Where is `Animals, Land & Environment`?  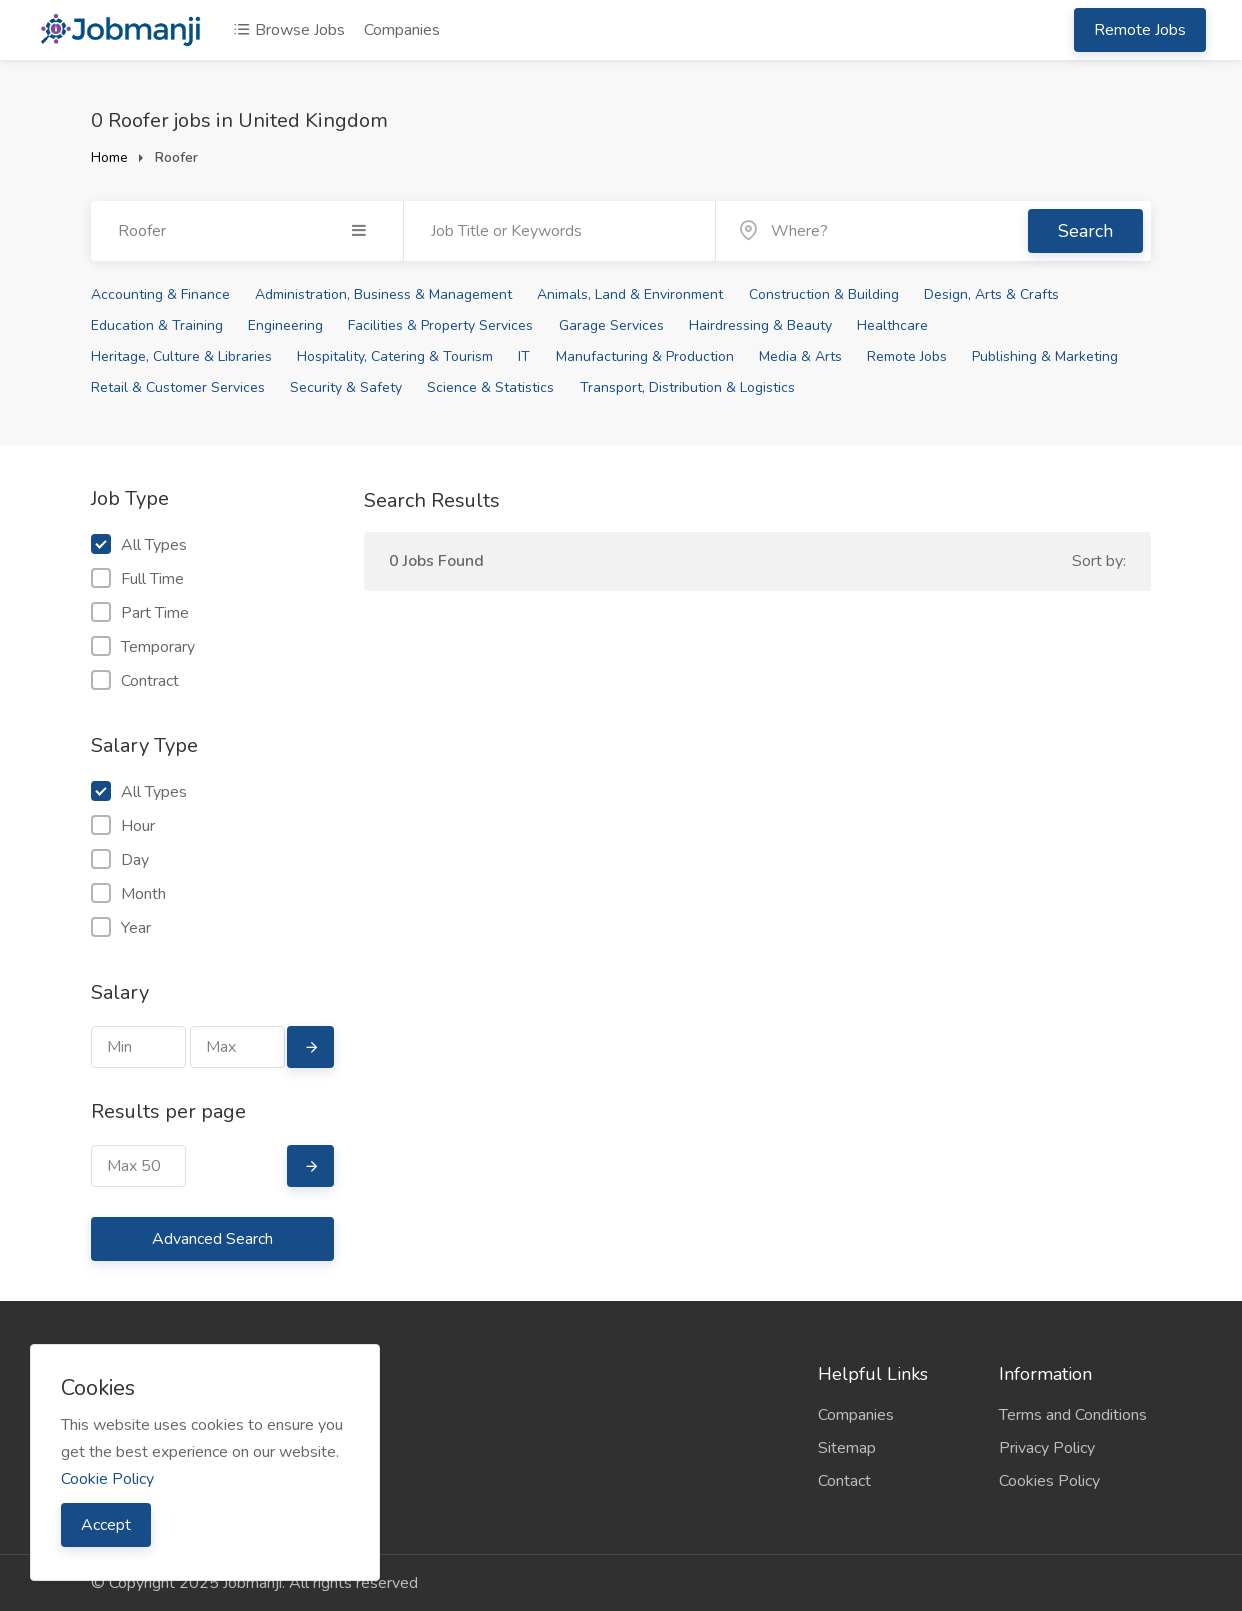 Animals, Land & Environment is located at coordinates (630, 294).